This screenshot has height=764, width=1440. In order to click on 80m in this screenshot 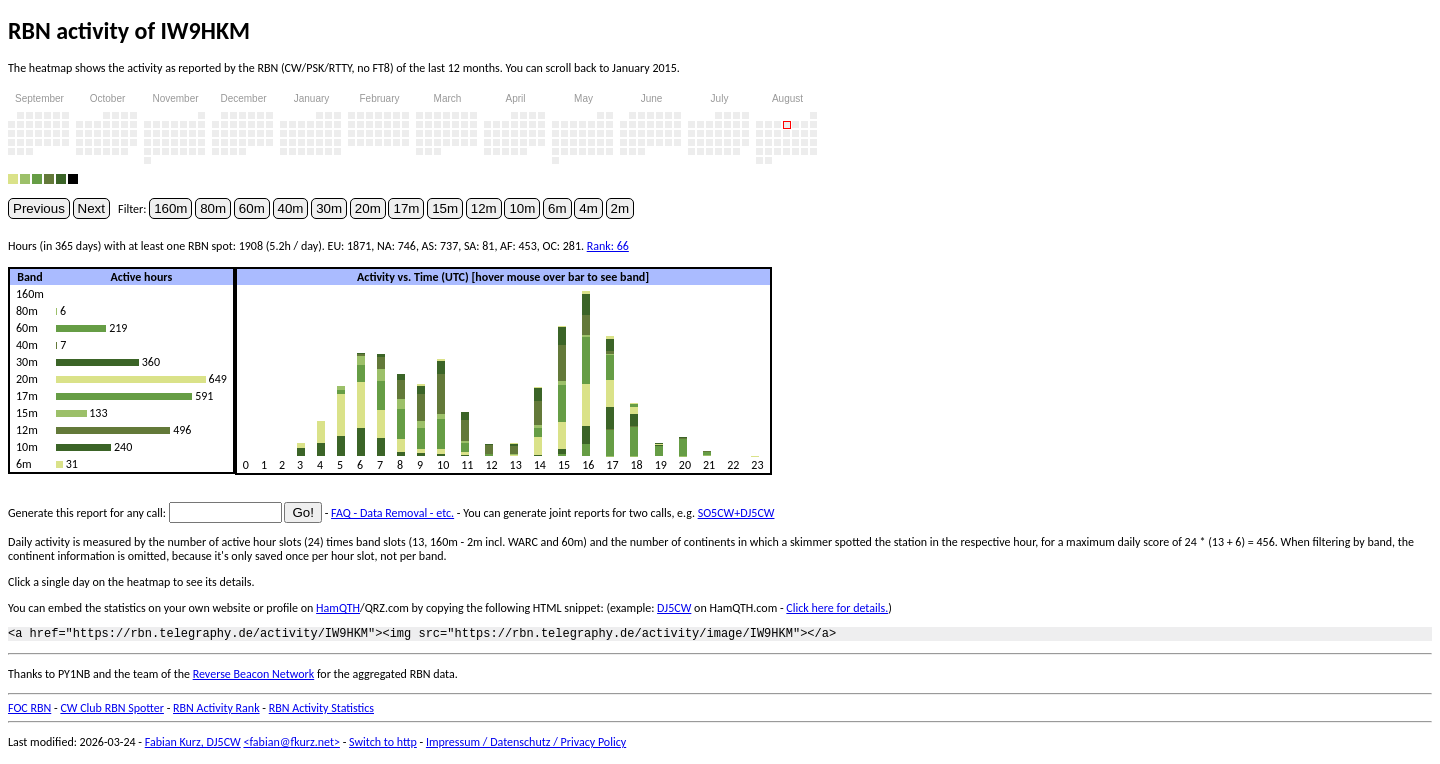, I will do `click(213, 208)`.